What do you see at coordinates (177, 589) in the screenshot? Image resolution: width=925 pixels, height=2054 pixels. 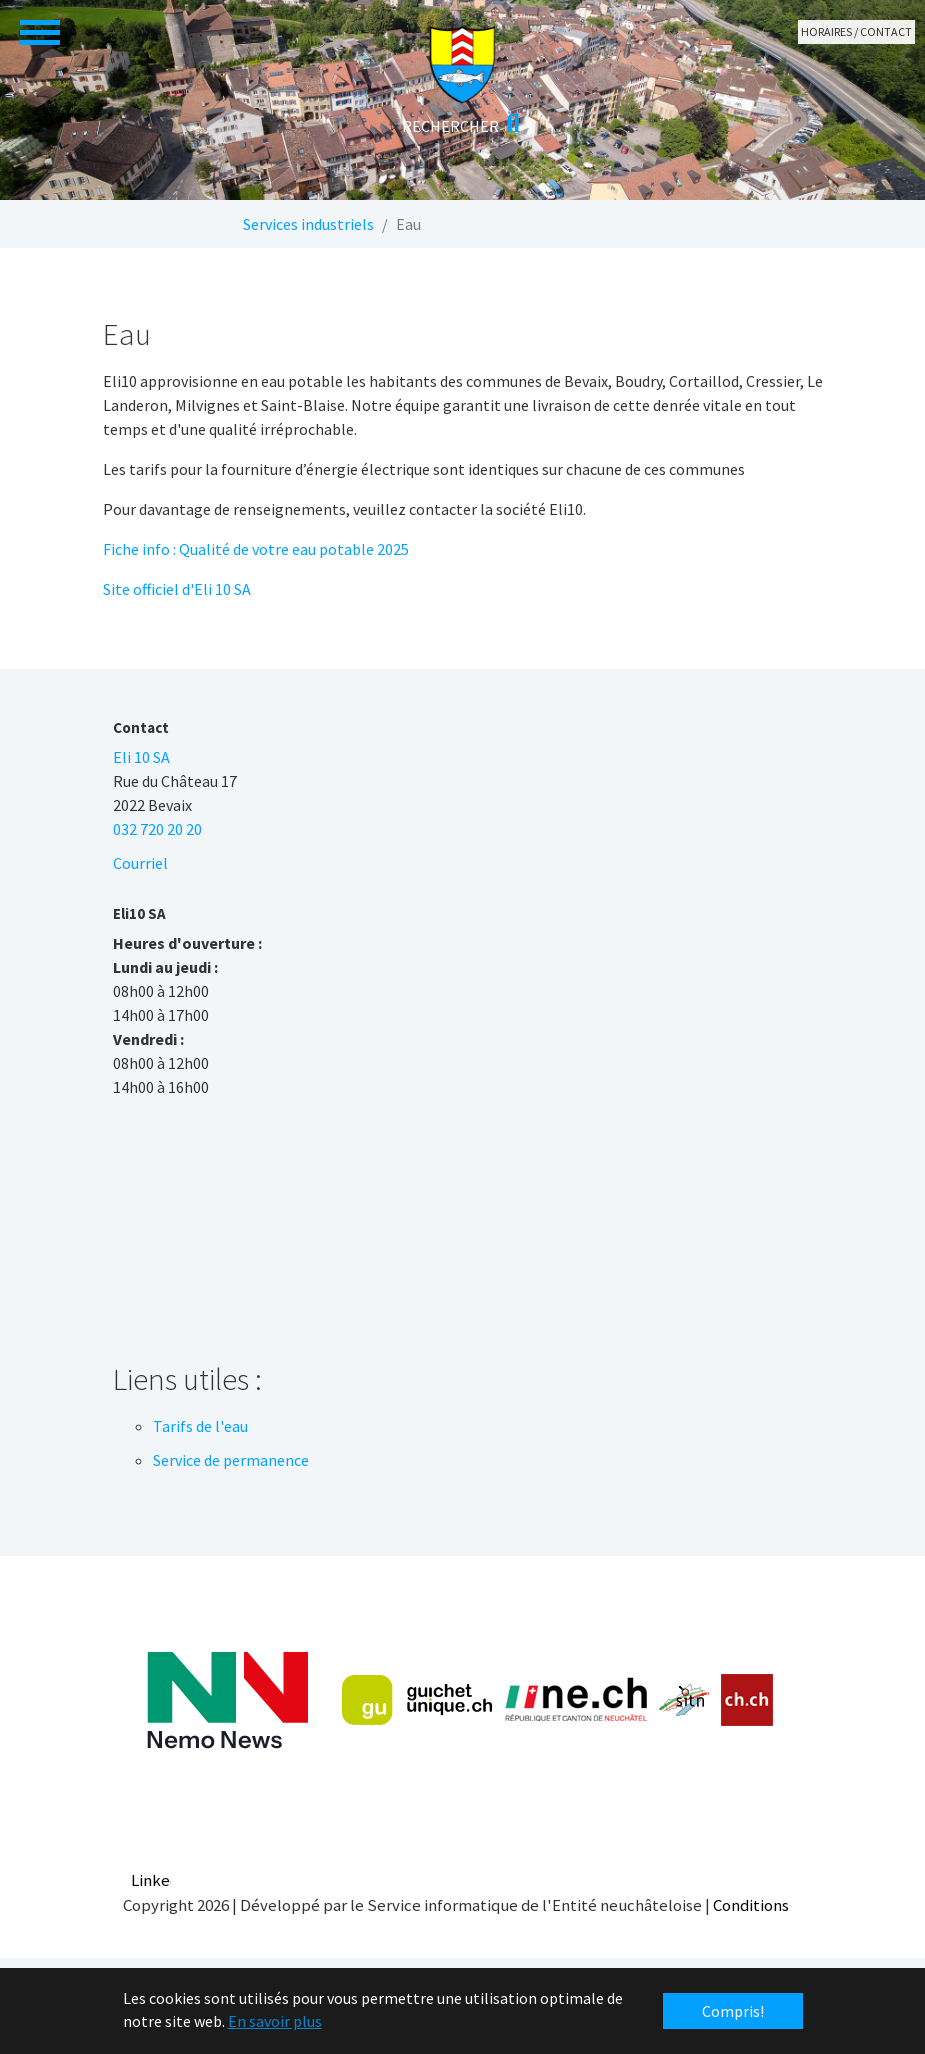 I see `Site officiel d'Eli 10 SA` at bounding box center [177, 589].